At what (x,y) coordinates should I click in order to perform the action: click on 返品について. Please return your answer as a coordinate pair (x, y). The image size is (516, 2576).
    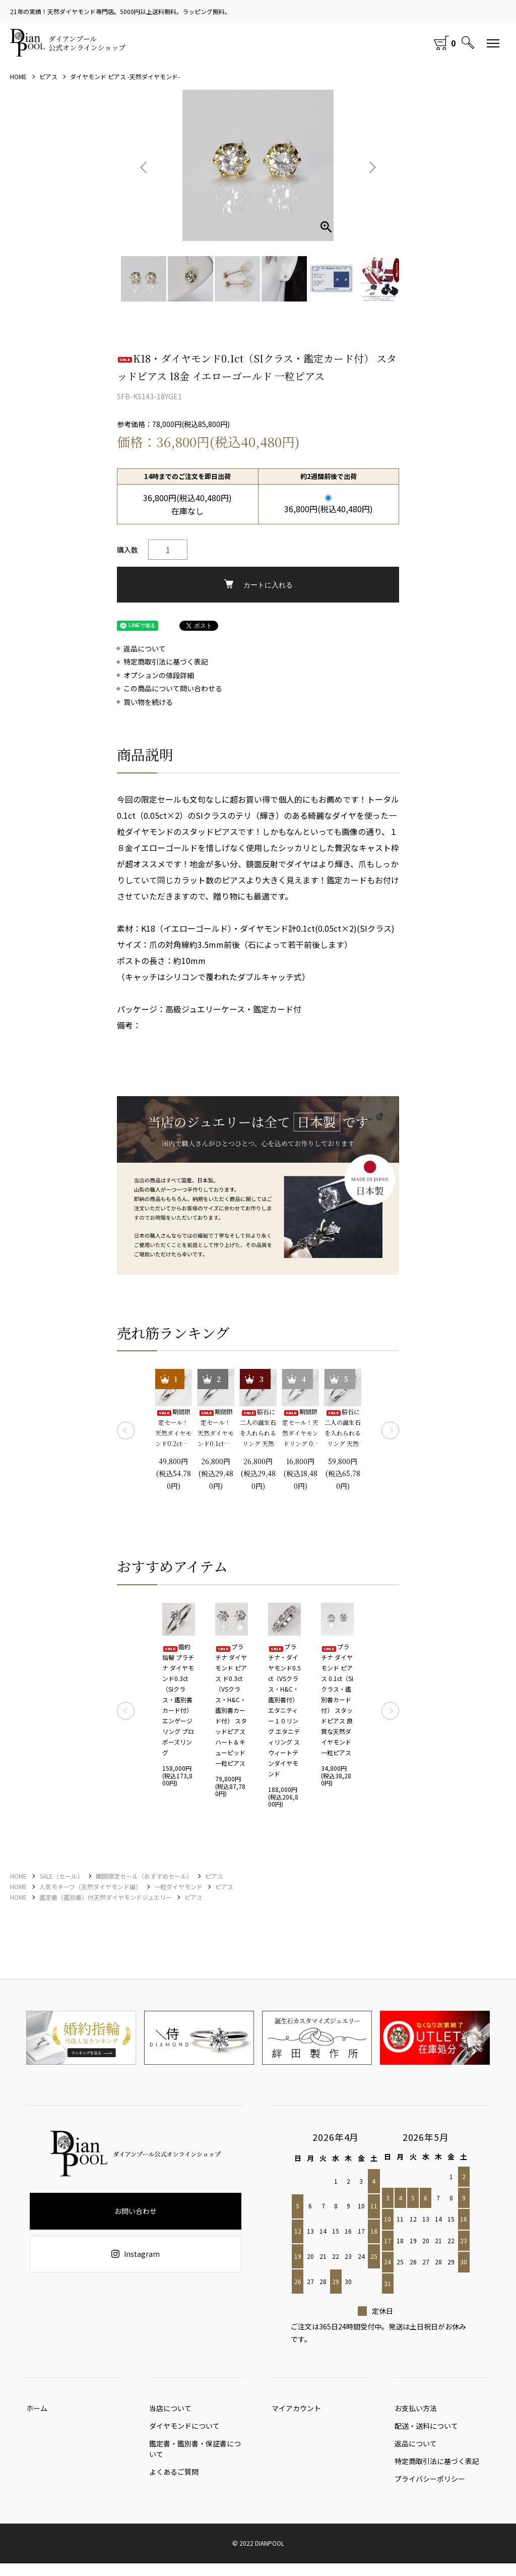
    Looking at the image, I should click on (144, 648).